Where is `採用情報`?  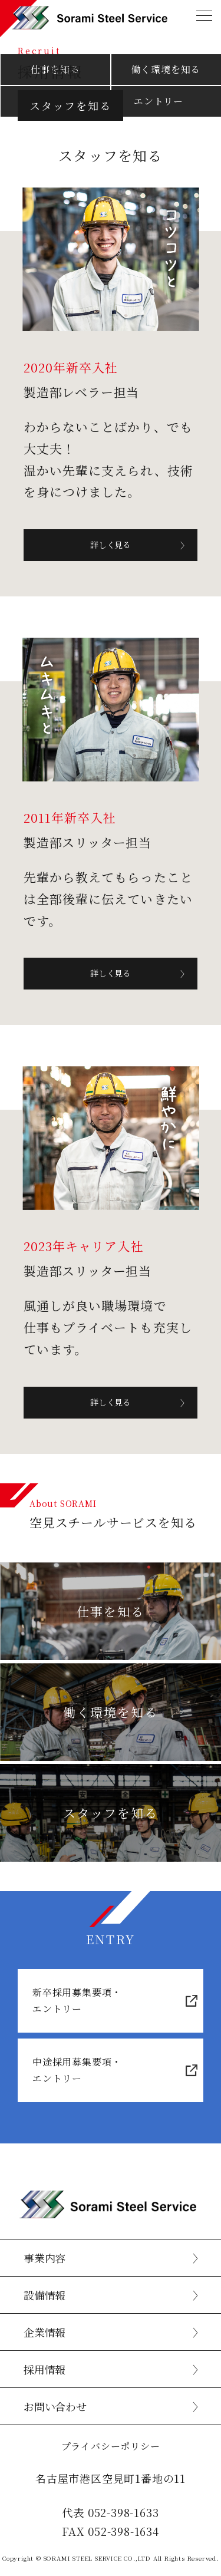 採用情報 is located at coordinates (44, 2369).